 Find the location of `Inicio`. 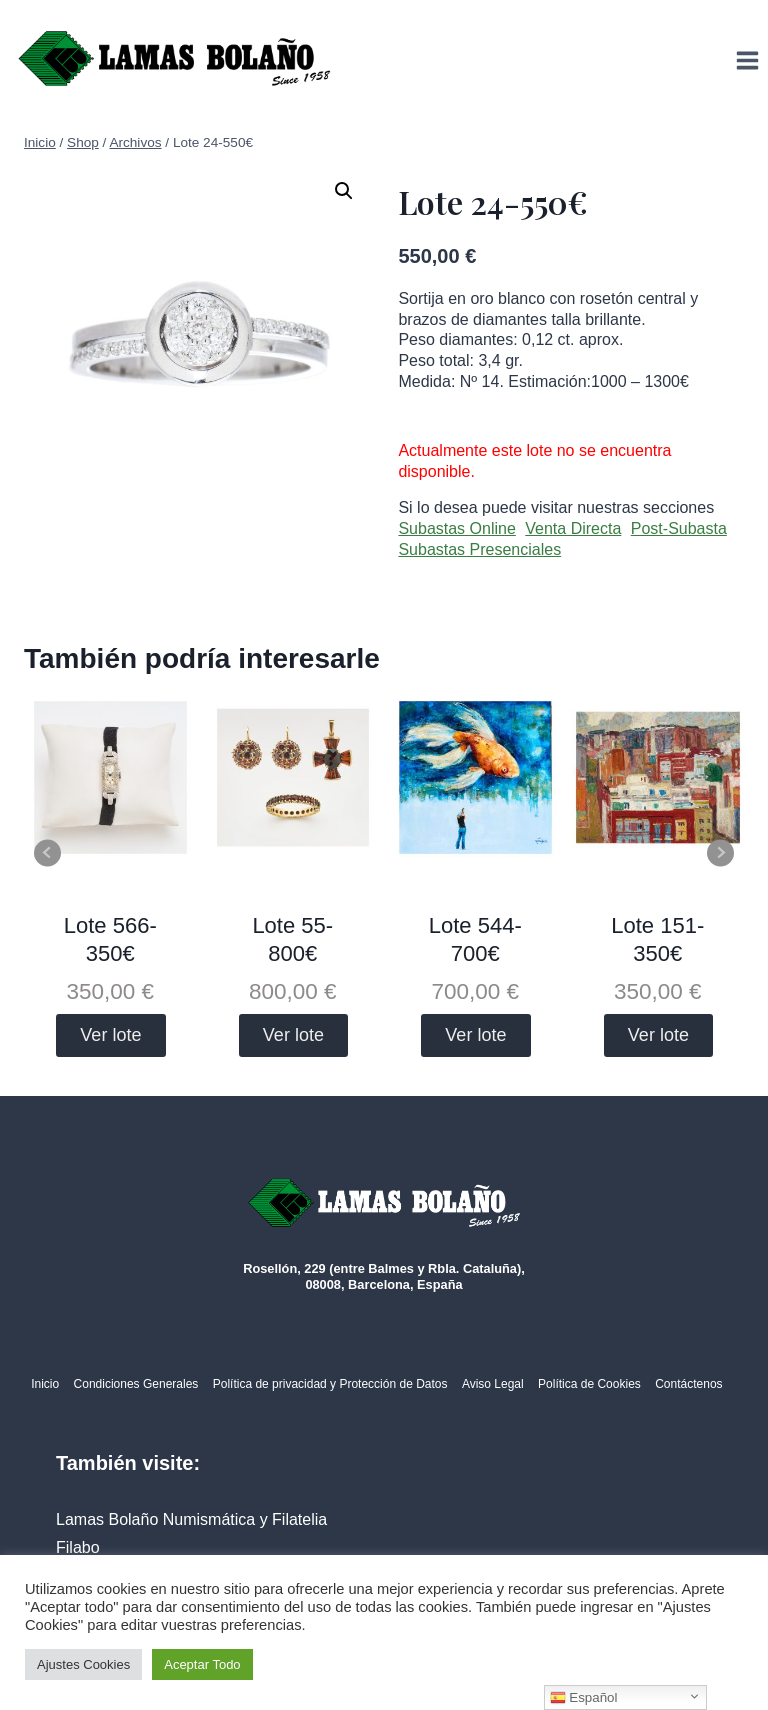

Inicio is located at coordinates (45, 1384).